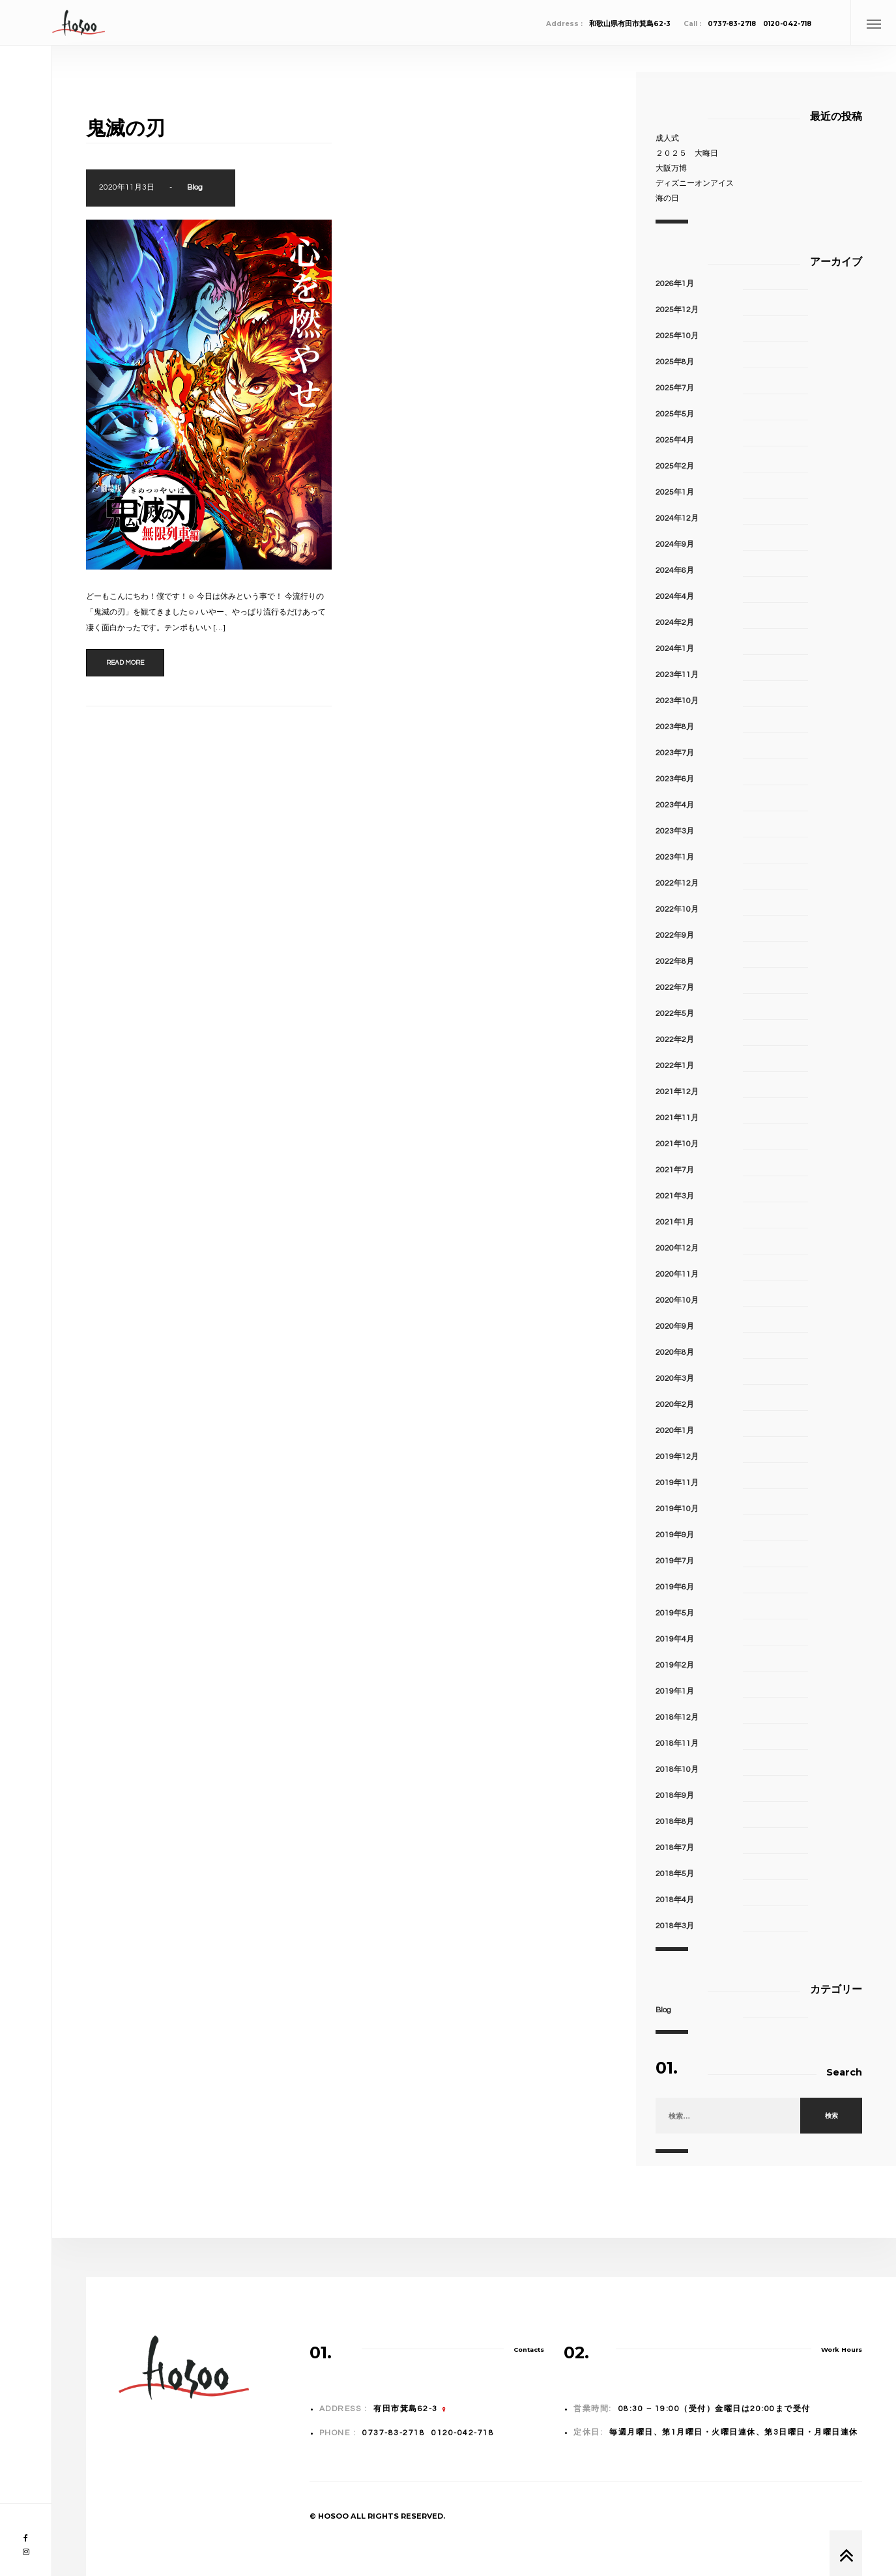 This screenshot has height=2576, width=896. Describe the element at coordinates (675, 414) in the screenshot. I see `2025年5月` at that location.